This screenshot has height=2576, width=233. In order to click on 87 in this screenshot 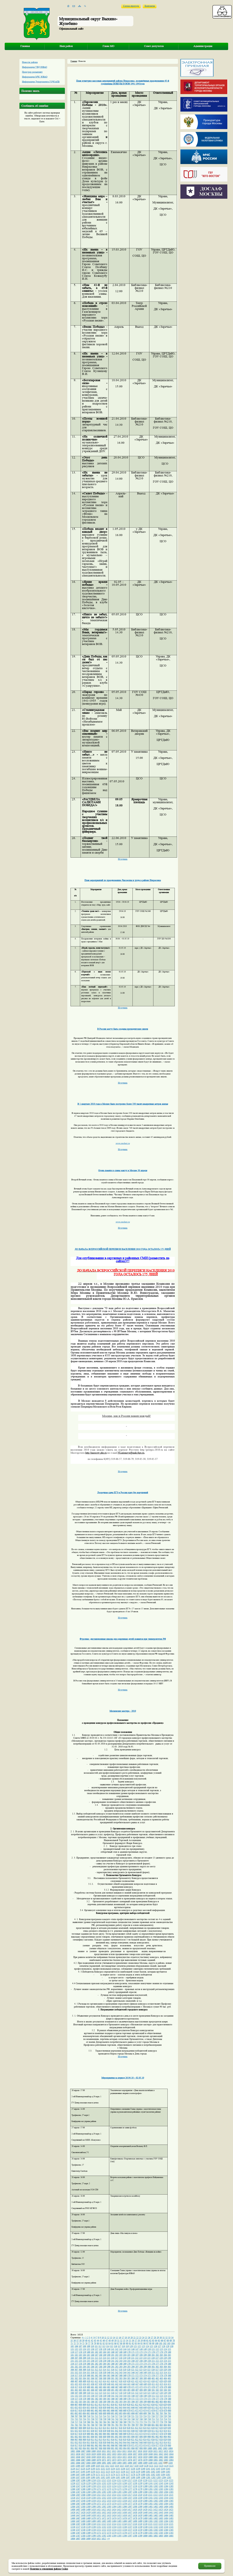, I will do `click(118, 2343)`.